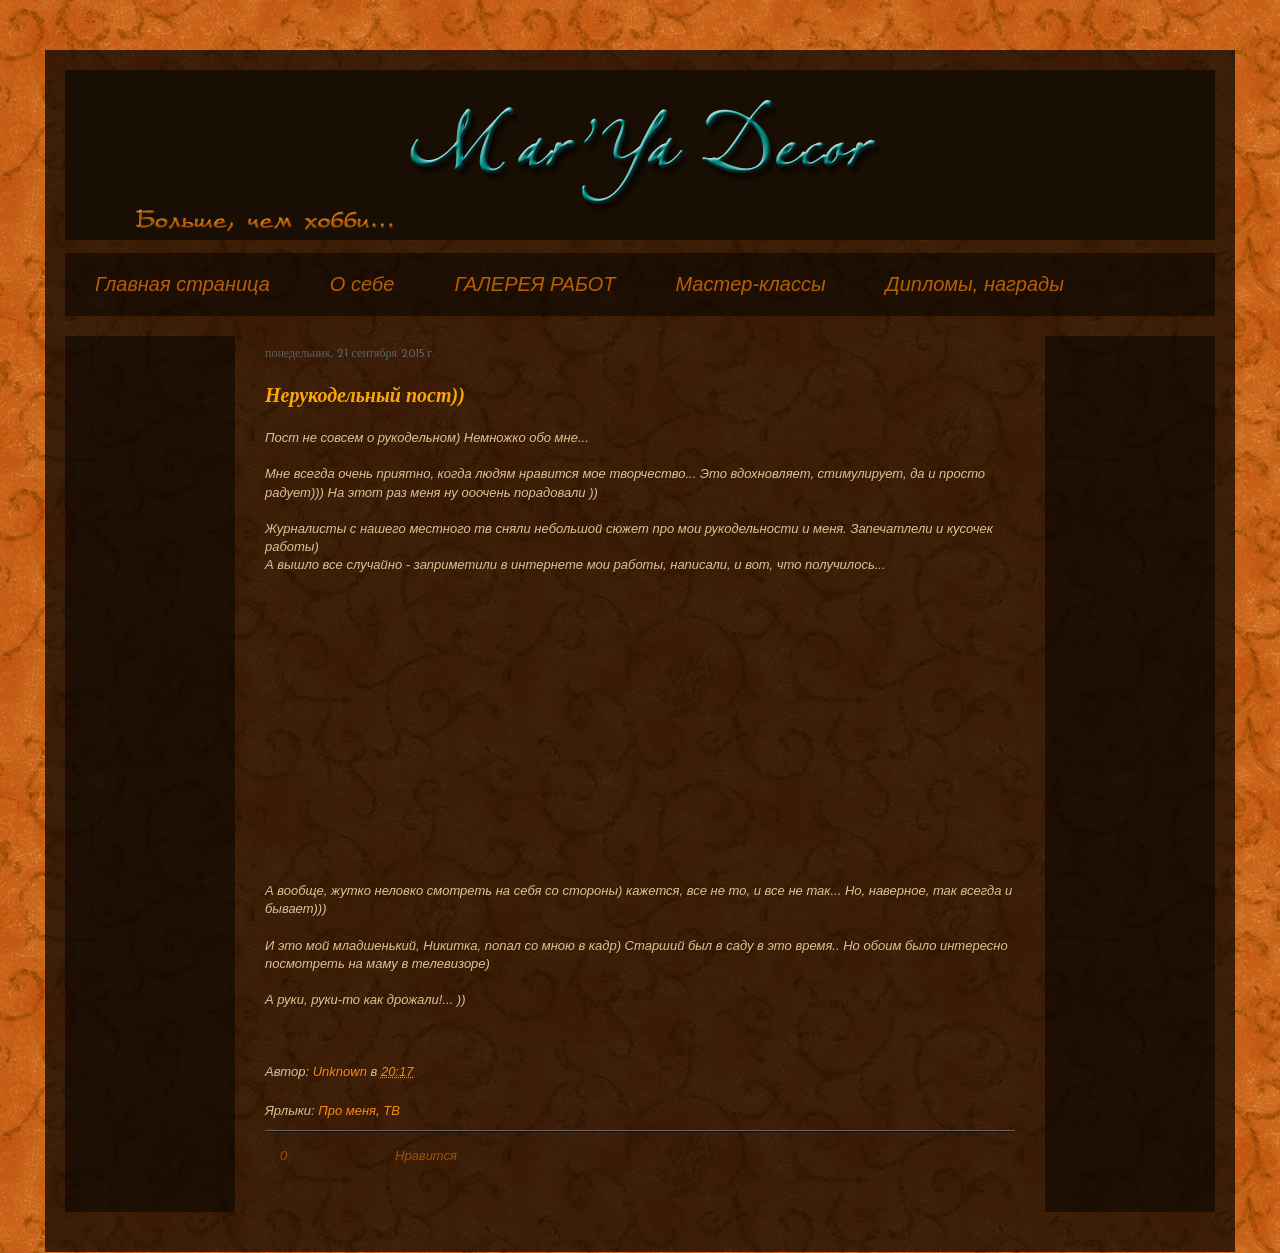 The image size is (1280, 1253). What do you see at coordinates (426, 1155) in the screenshot?
I see `Нравится` at bounding box center [426, 1155].